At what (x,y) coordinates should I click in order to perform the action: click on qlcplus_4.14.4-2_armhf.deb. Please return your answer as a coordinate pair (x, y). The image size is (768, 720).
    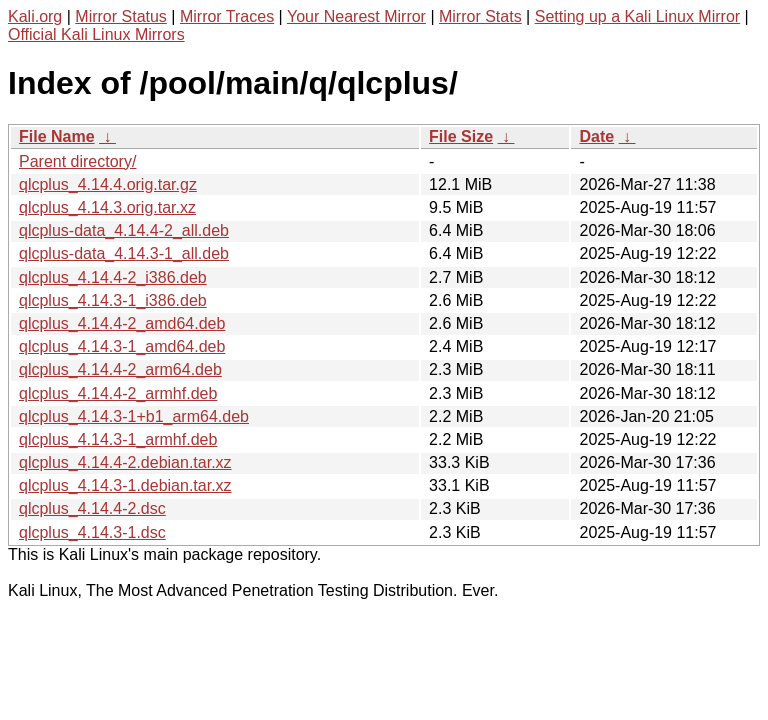
    Looking at the image, I should click on (118, 393).